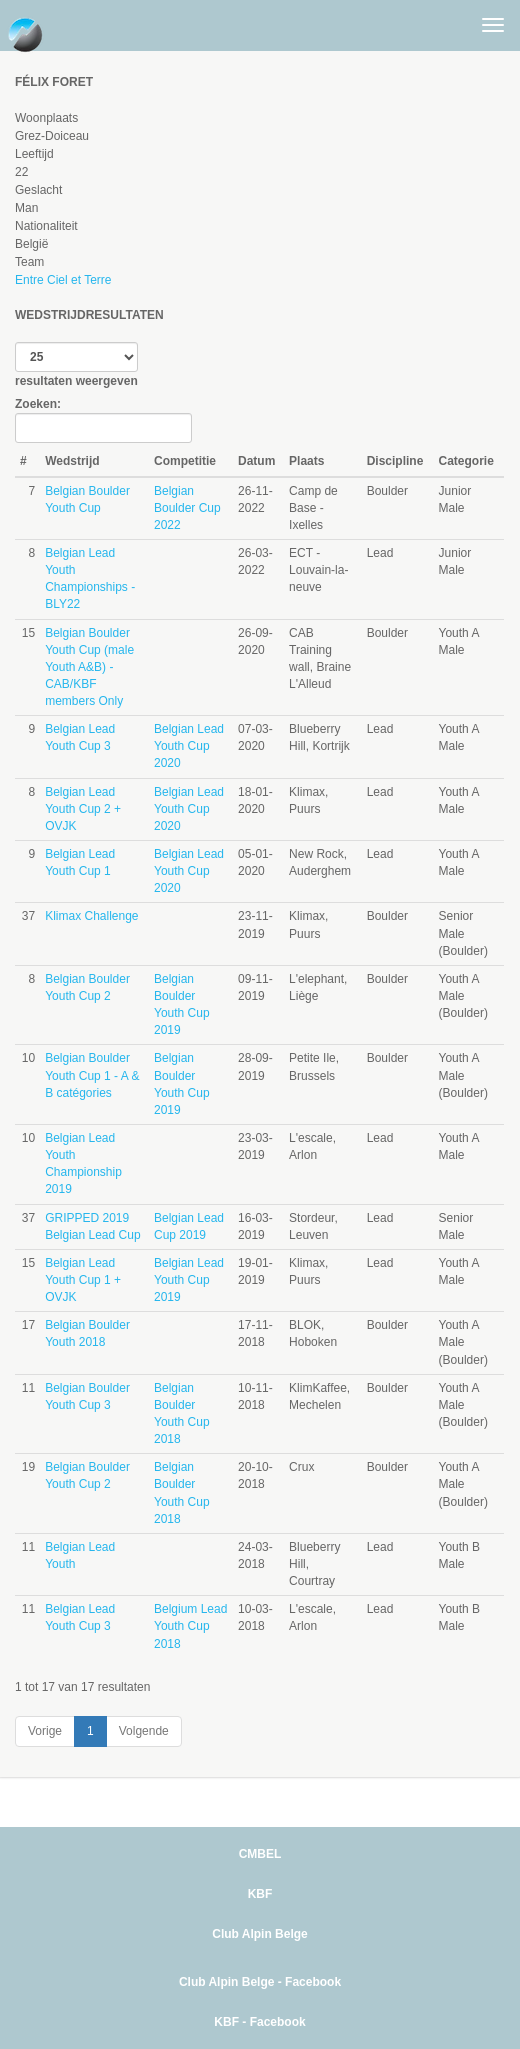  Describe the element at coordinates (76, 365) in the screenshot. I see `resultaten weergeven` at that location.